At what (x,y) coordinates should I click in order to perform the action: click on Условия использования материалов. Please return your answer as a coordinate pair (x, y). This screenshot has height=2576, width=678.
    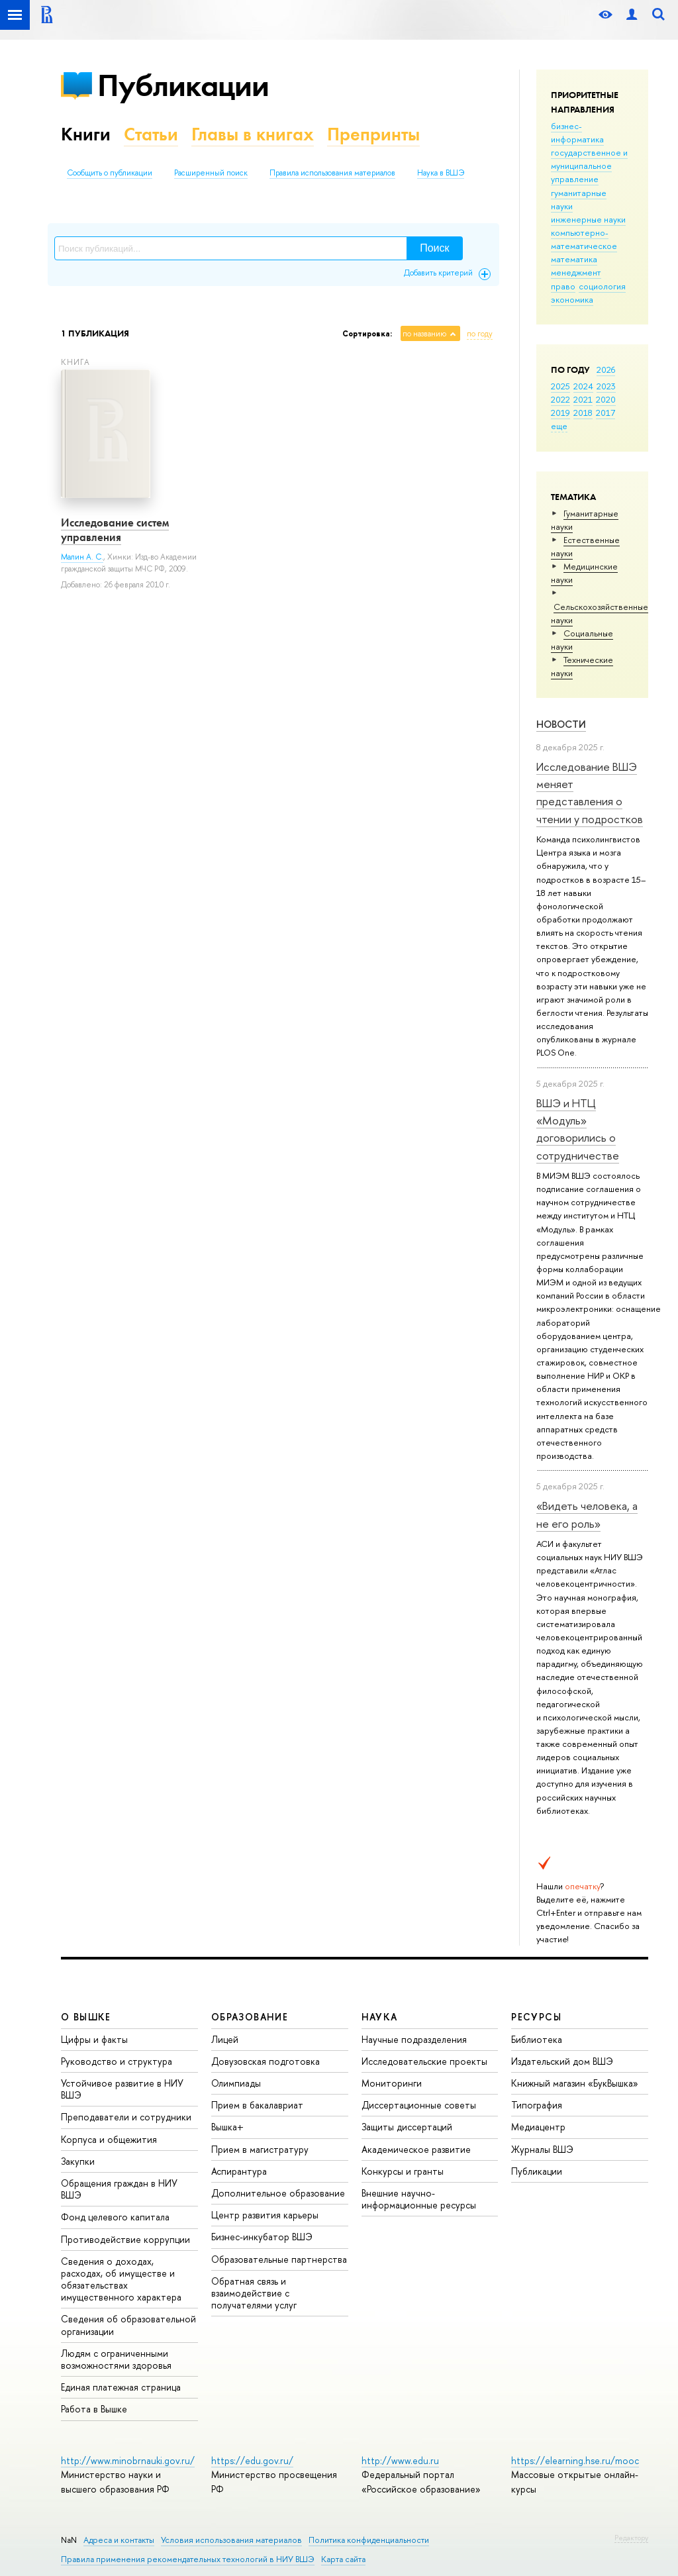
    Looking at the image, I should click on (231, 2540).